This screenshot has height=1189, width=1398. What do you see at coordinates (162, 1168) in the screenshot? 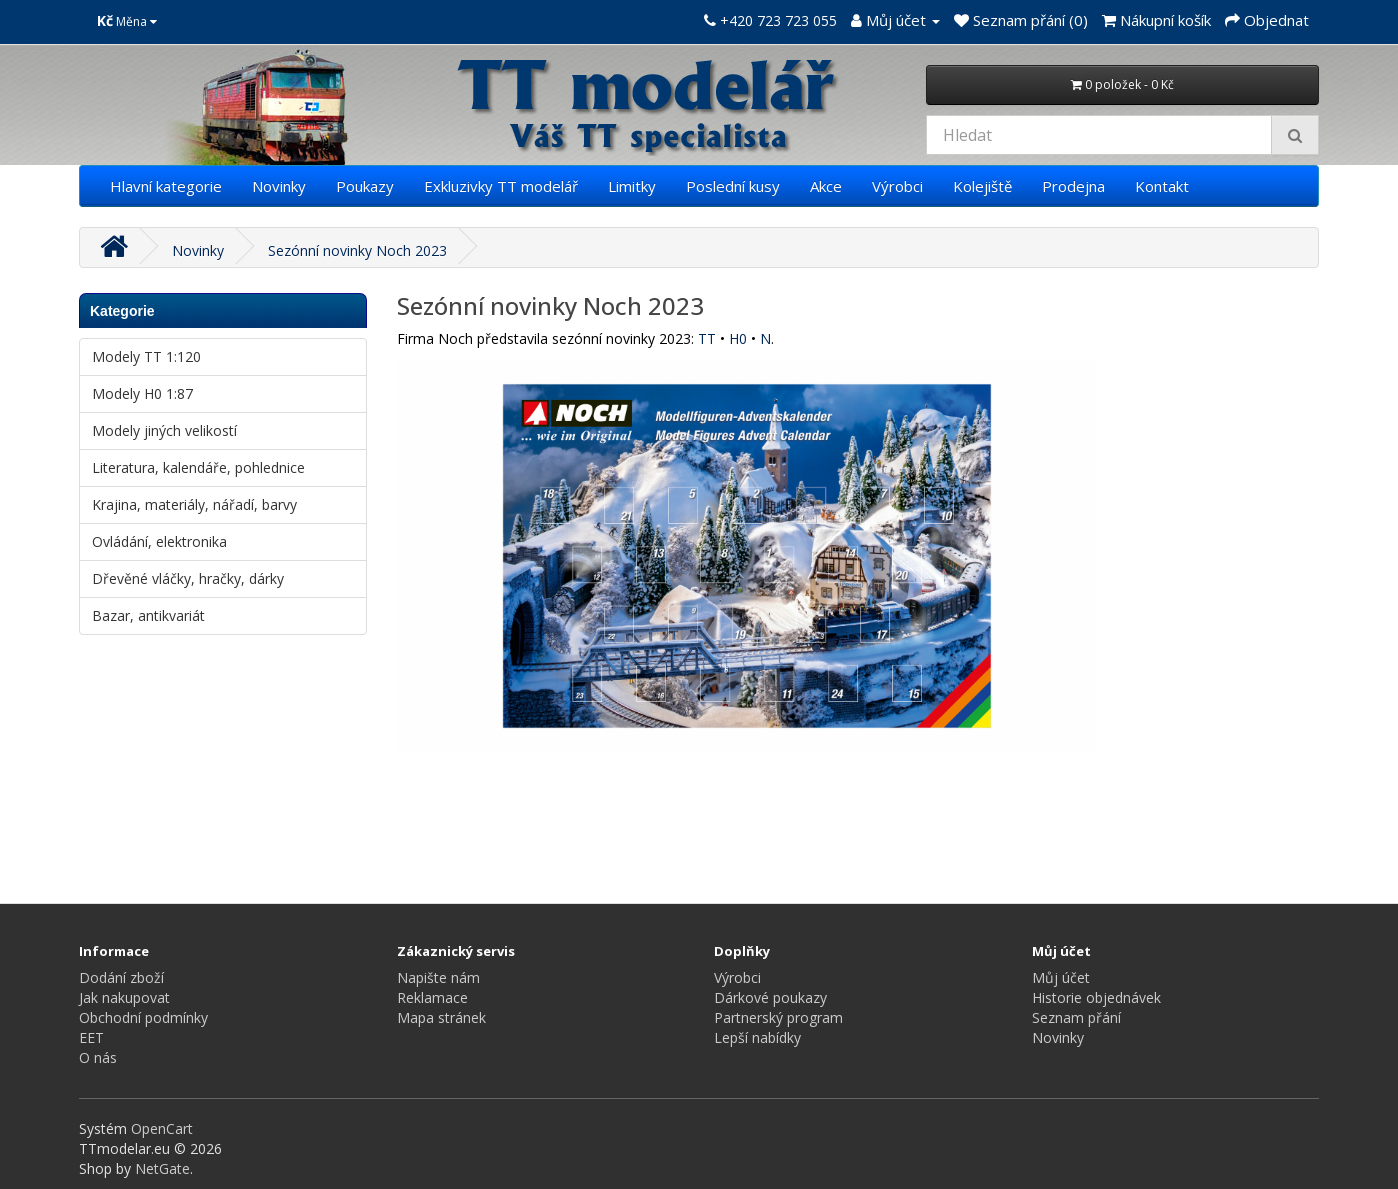
I see `NetGate` at bounding box center [162, 1168].